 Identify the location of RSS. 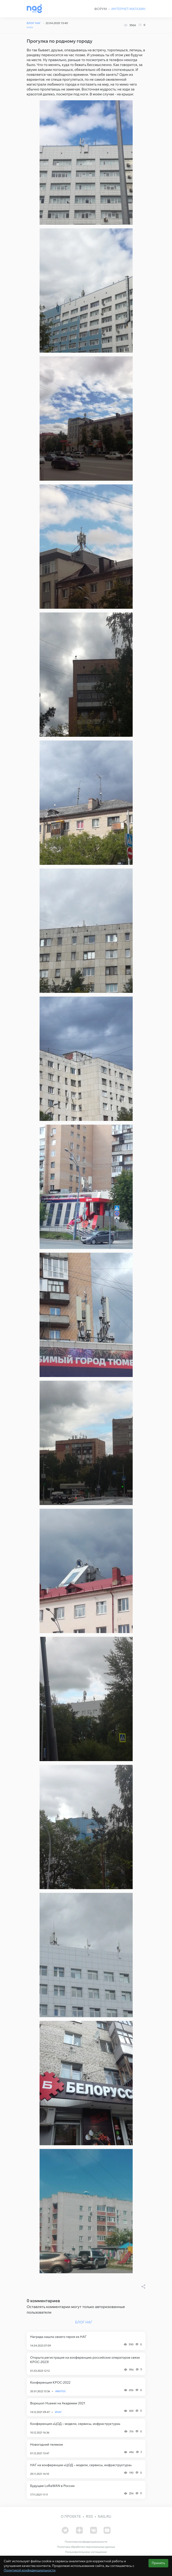
(89, 2516).